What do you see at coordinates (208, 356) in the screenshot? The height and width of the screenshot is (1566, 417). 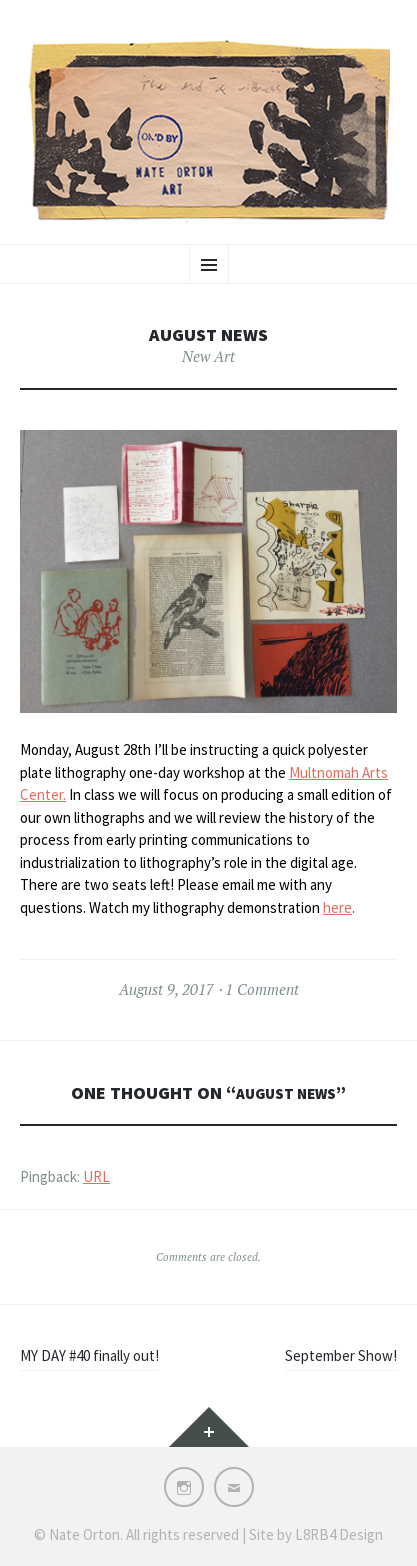 I see `New Art` at bounding box center [208, 356].